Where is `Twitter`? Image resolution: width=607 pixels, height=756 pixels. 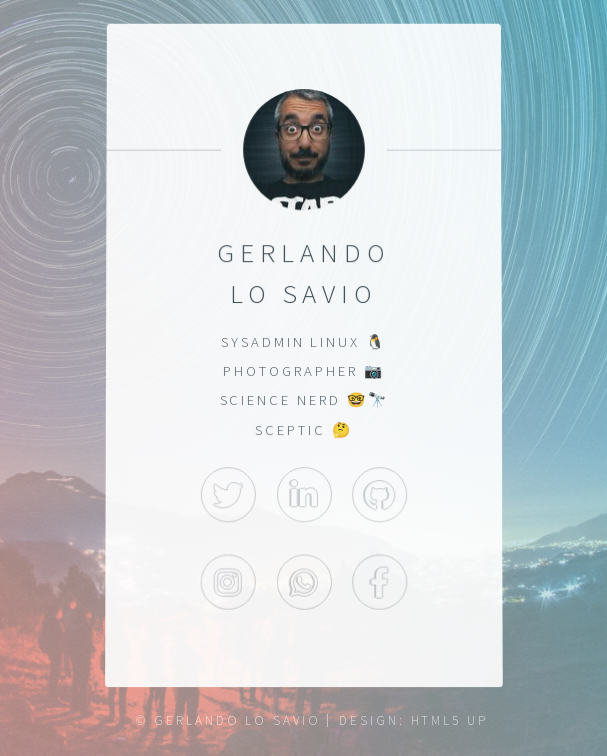 Twitter is located at coordinates (227, 494).